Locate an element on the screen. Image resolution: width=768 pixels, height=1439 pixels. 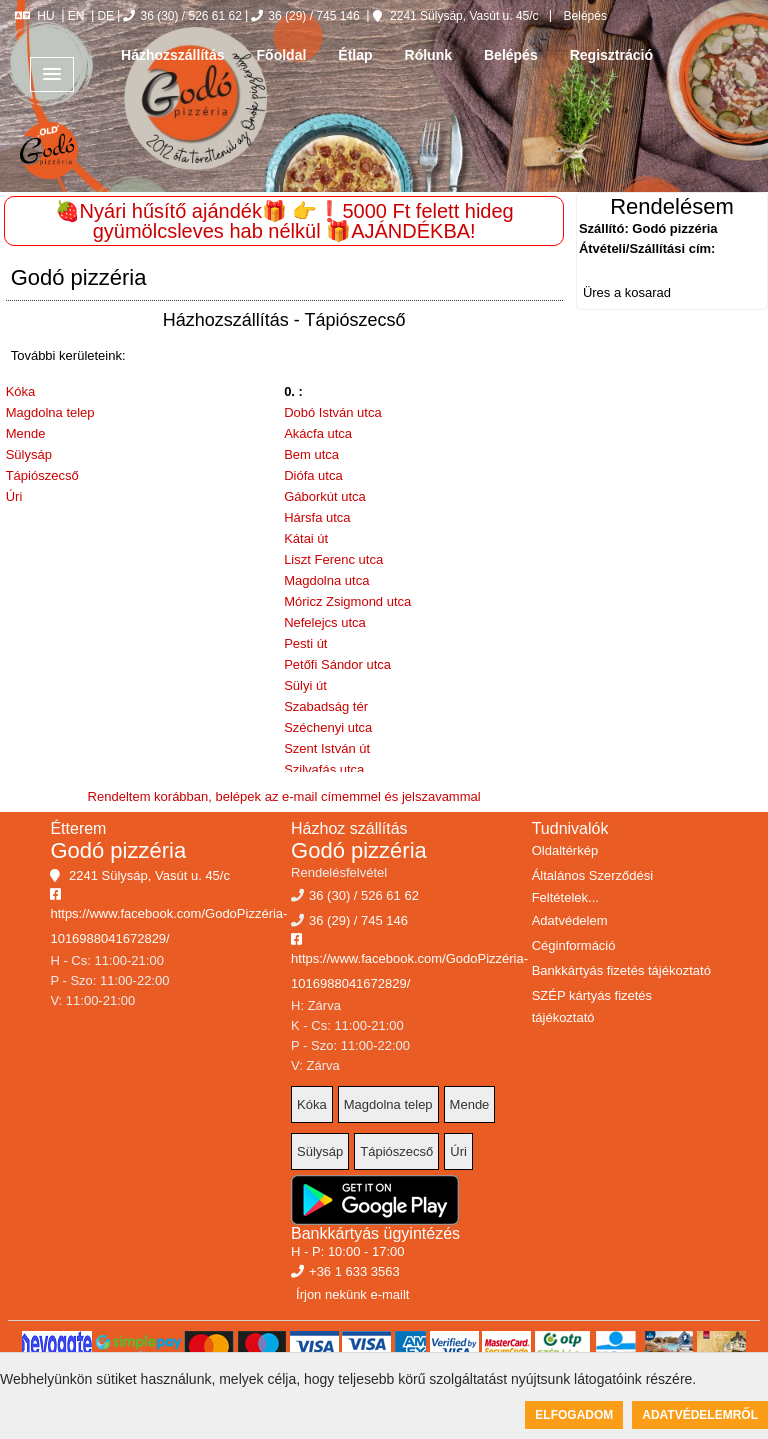
Nefelejcs utca is located at coordinates (325, 622).